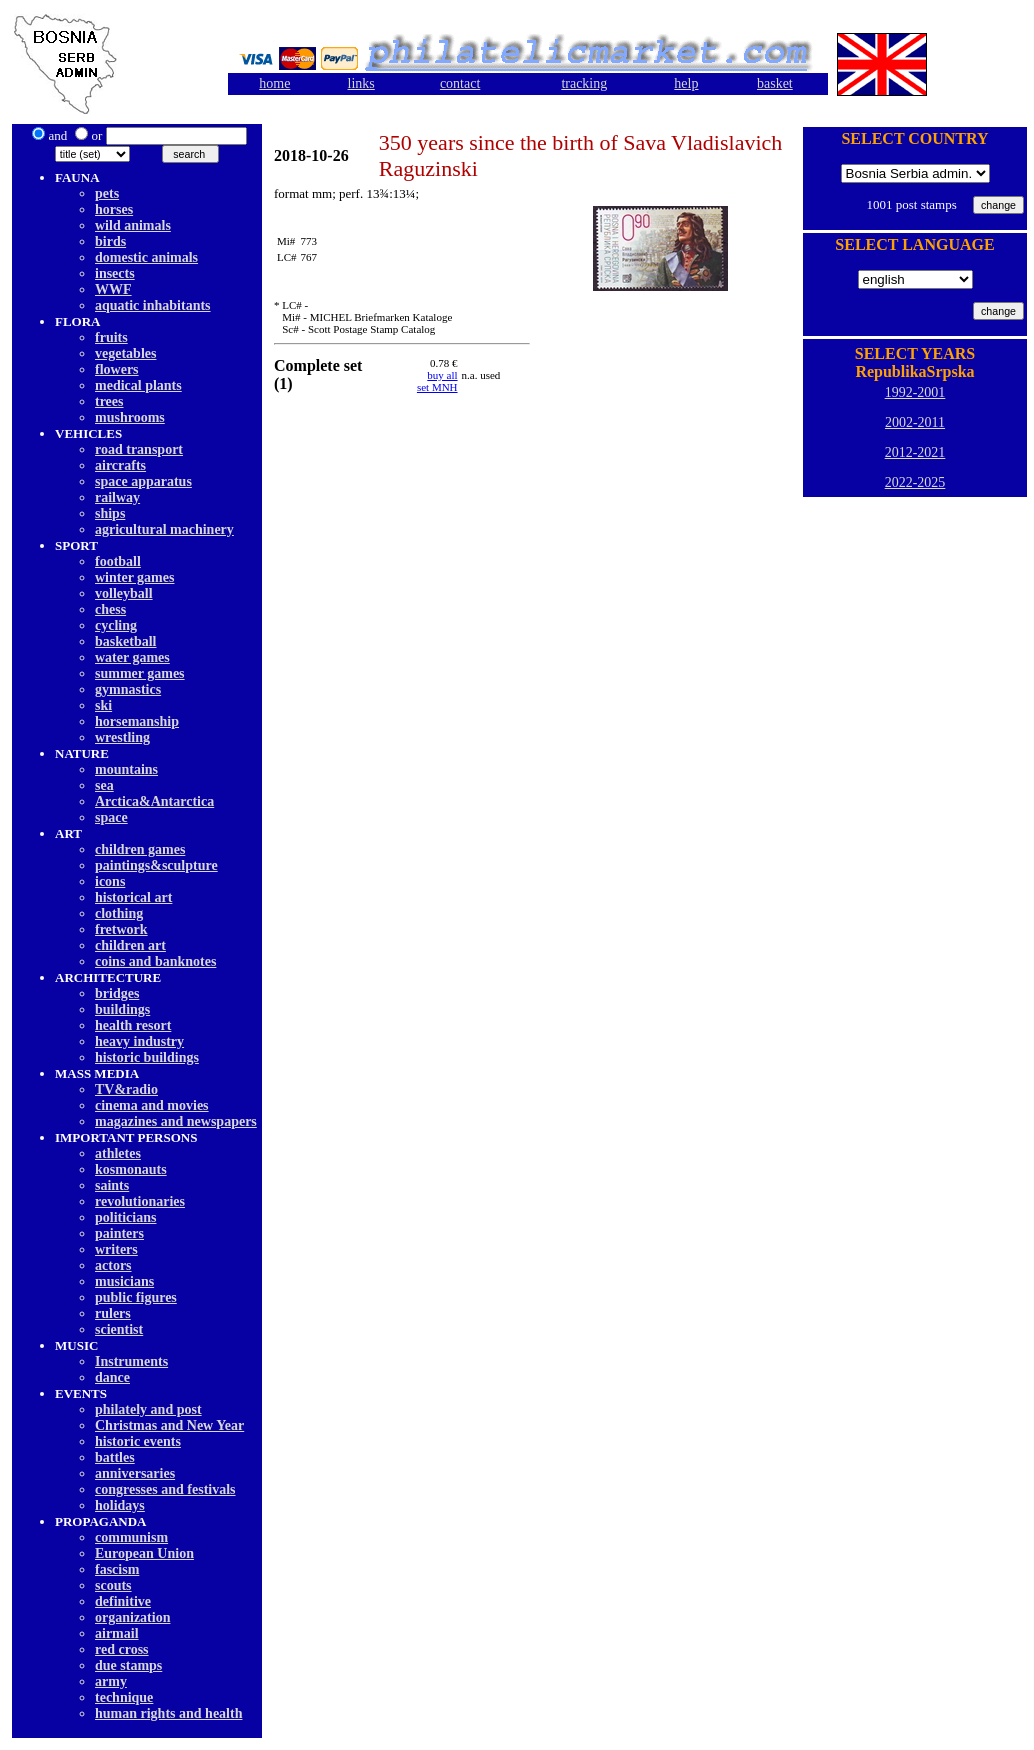 The image size is (1034, 1750). What do you see at coordinates (112, 1185) in the screenshot?
I see `saints` at bounding box center [112, 1185].